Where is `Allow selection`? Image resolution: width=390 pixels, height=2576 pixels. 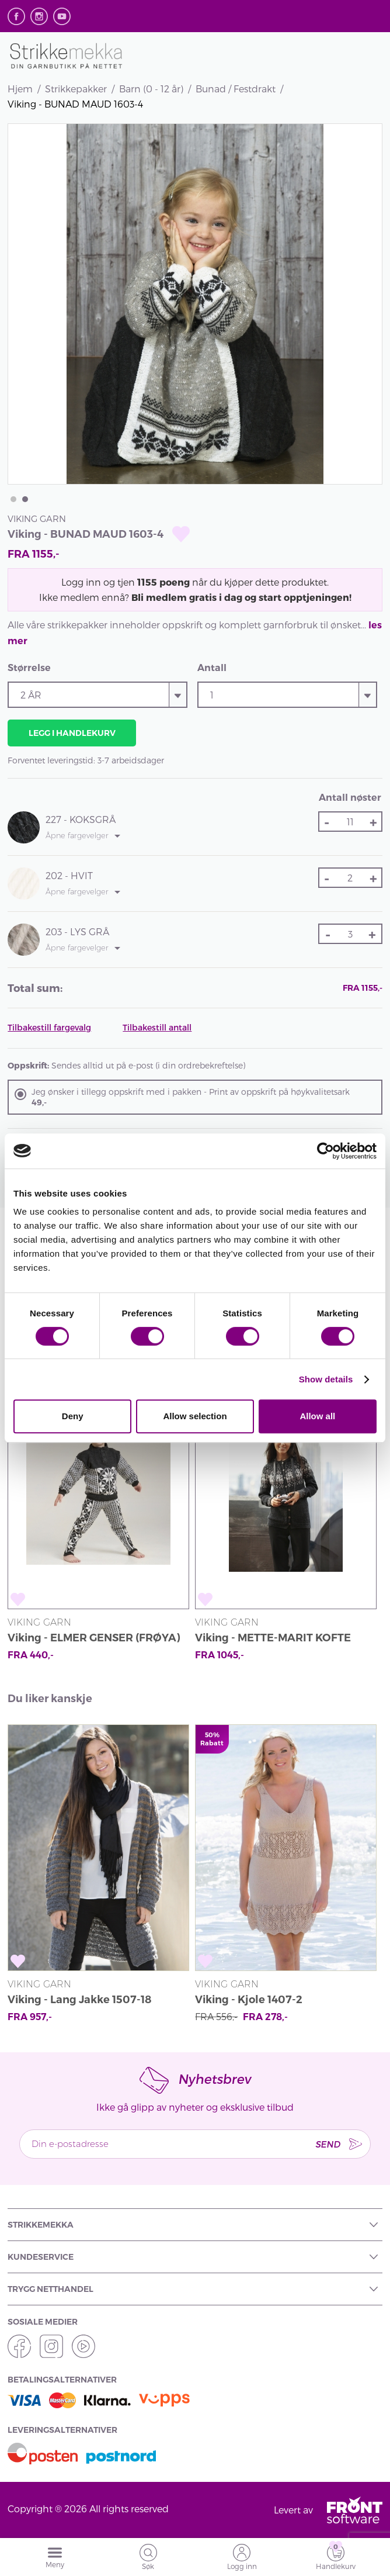
Allow selection is located at coordinates (195, 1416).